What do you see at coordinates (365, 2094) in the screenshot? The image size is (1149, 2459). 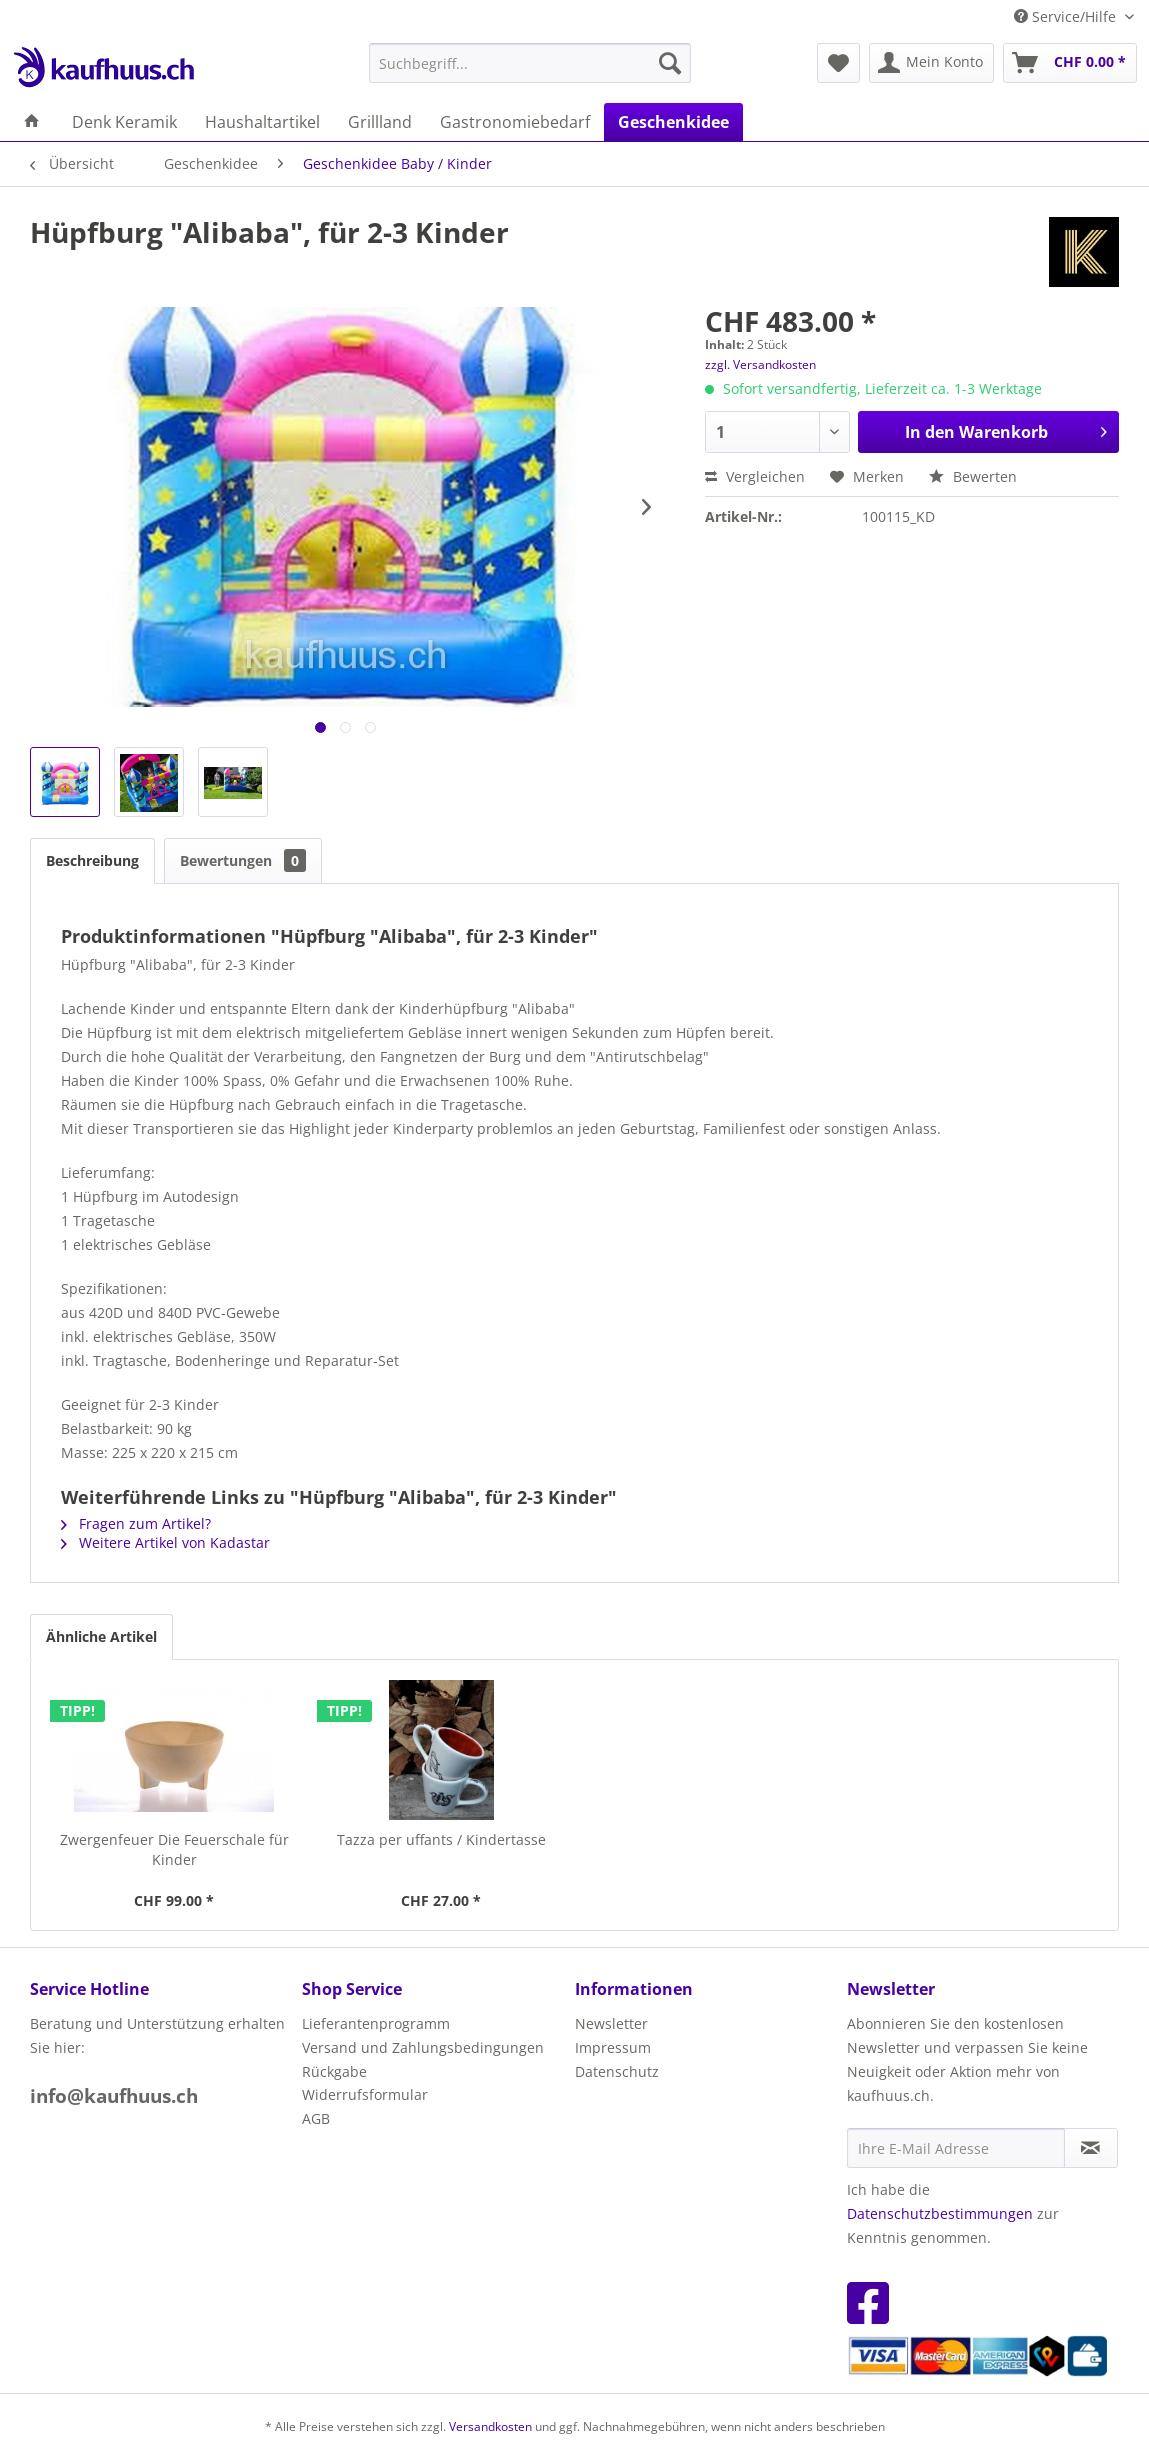 I see `Widerrufsformular` at bounding box center [365, 2094].